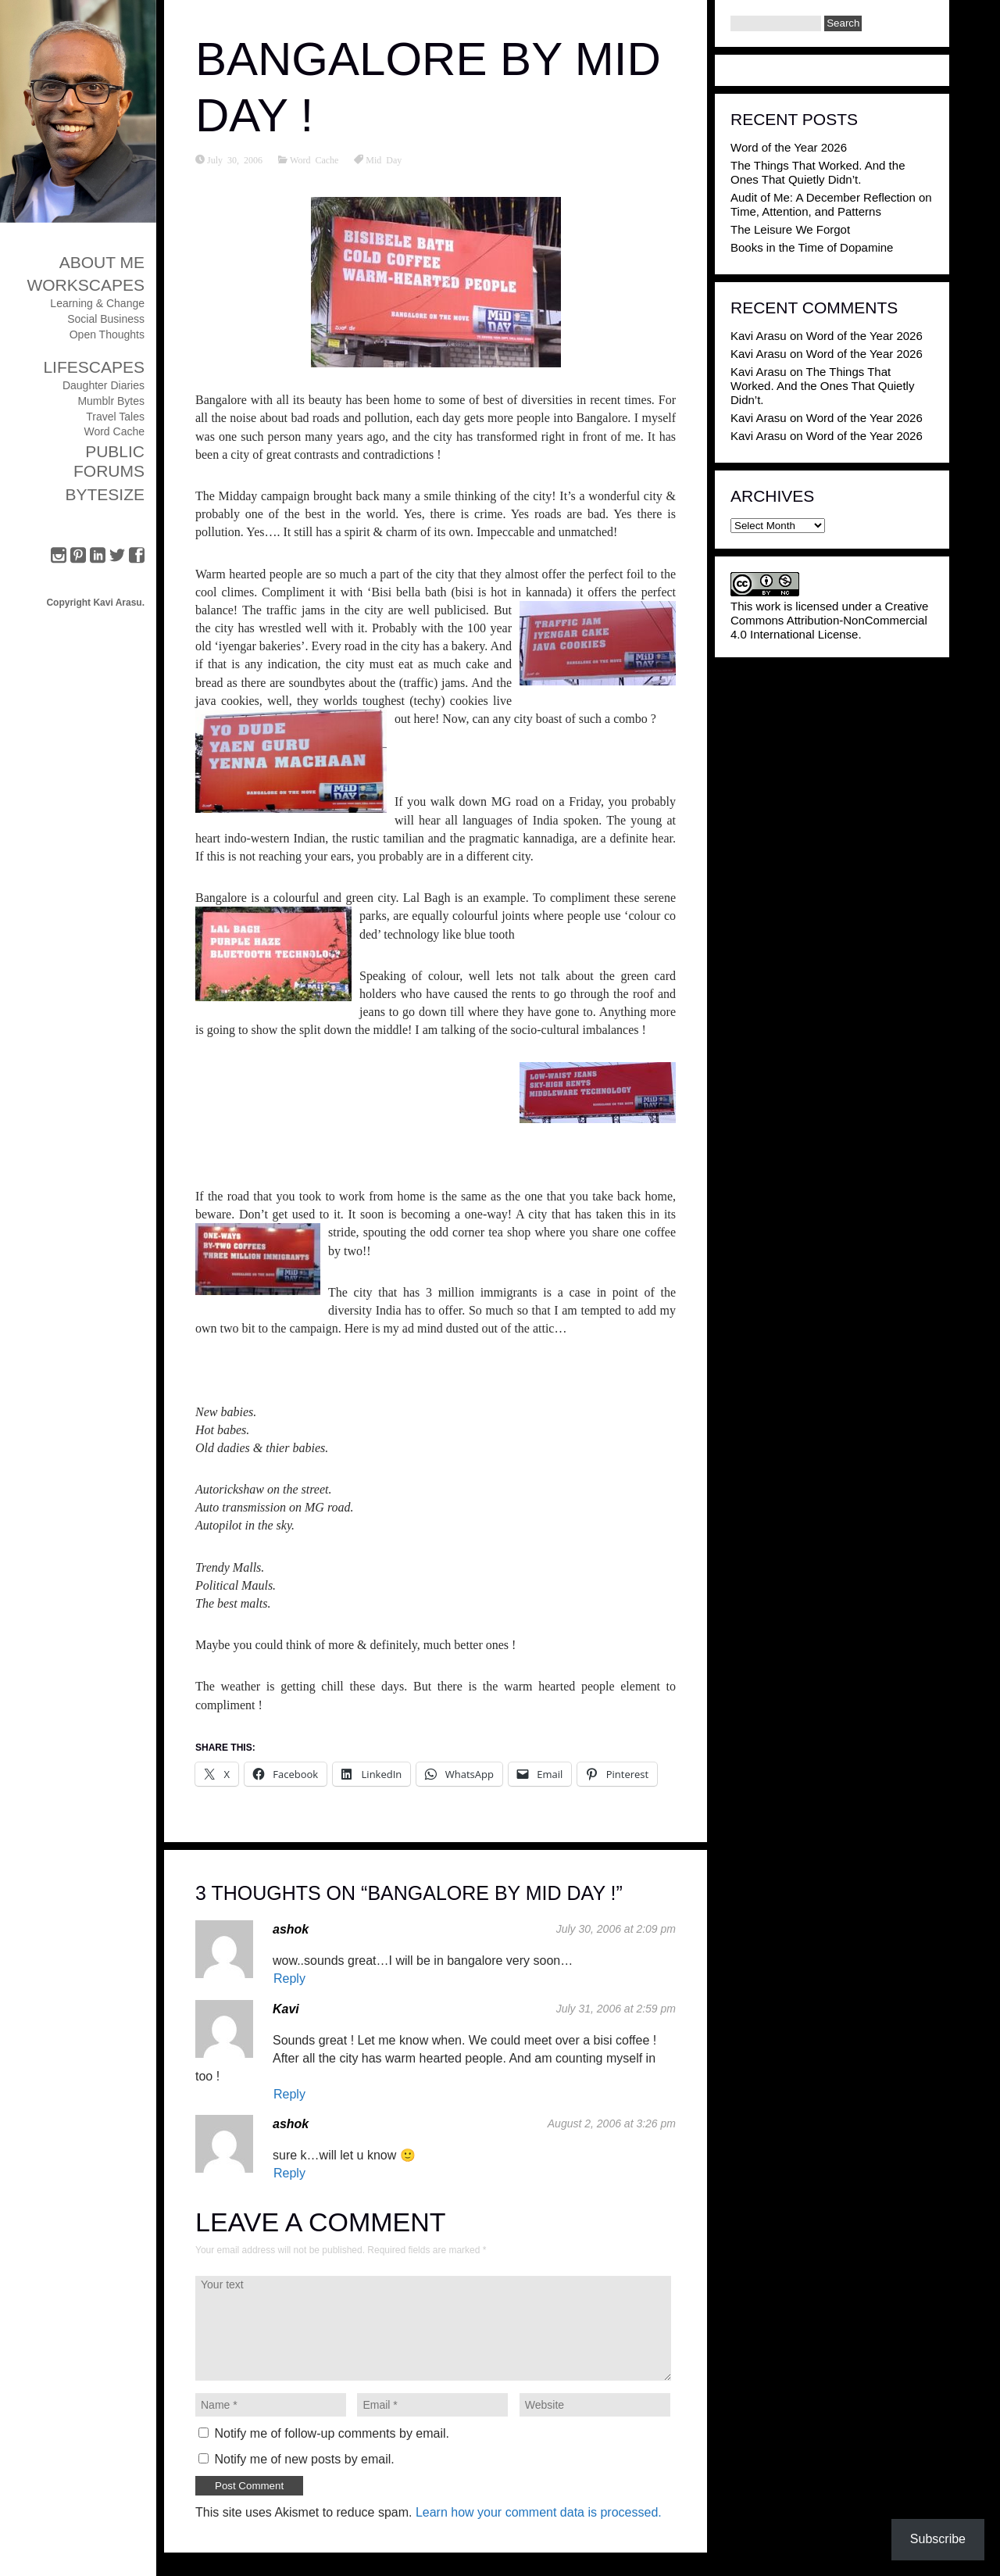  I want to click on July 31, 2006 at 2:59 pm, so click(616, 2008).